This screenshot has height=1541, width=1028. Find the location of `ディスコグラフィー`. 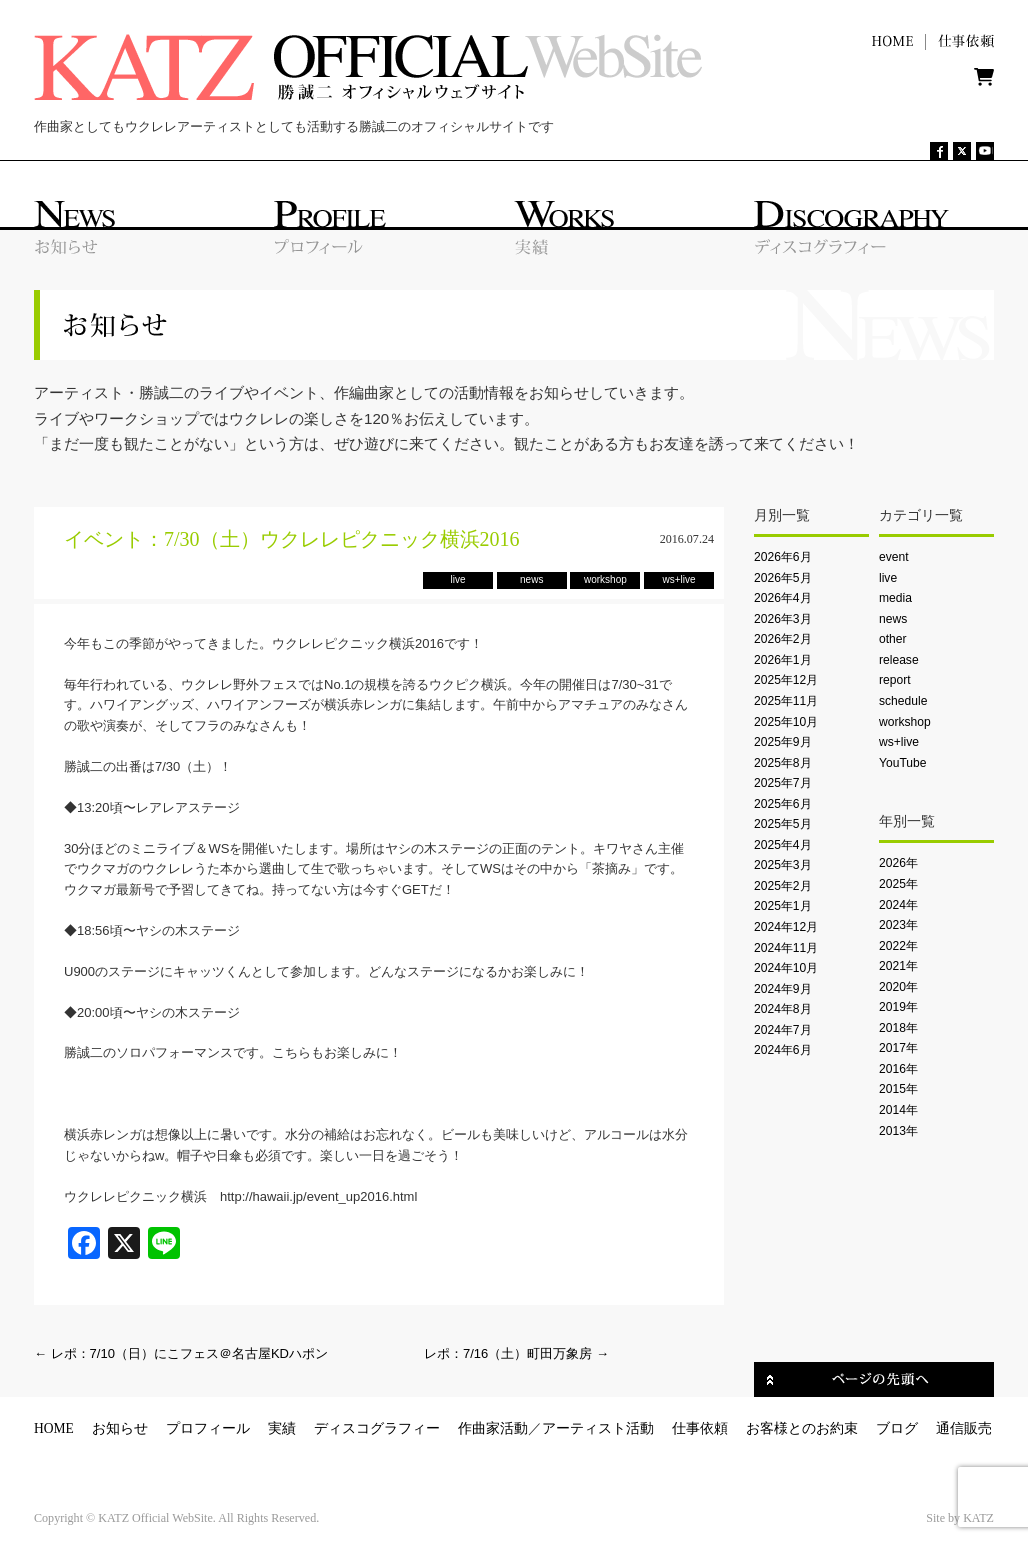

ディスコグラフィー is located at coordinates (377, 1428).